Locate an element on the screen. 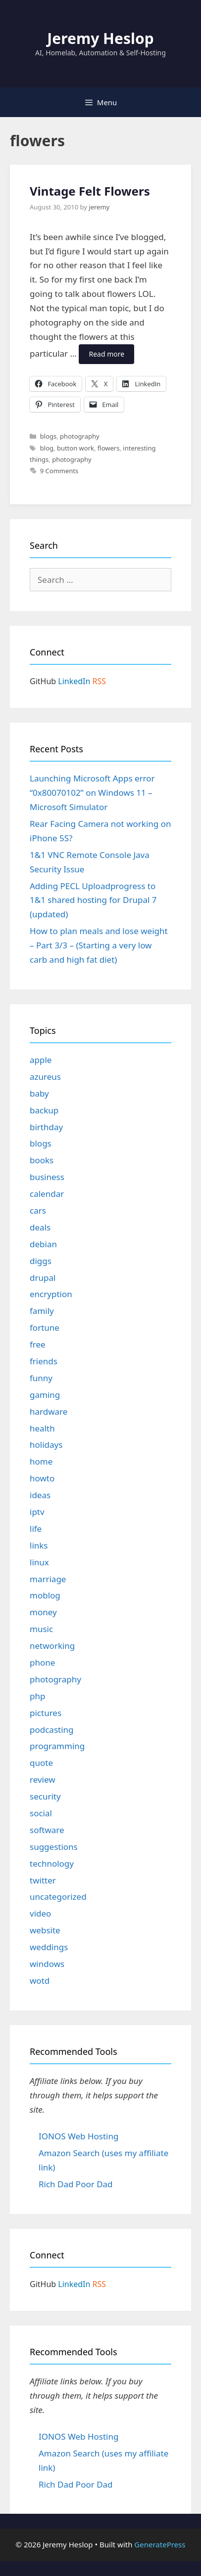  ideas is located at coordinates (40, 1495).